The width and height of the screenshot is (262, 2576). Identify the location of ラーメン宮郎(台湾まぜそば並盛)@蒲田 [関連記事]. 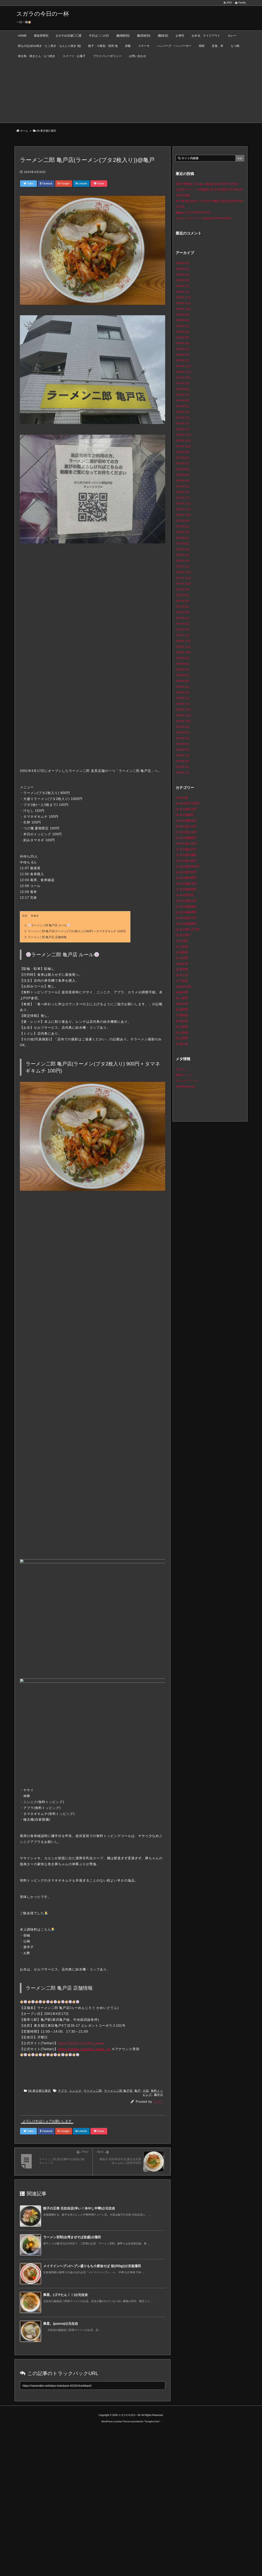
(72, 2237).